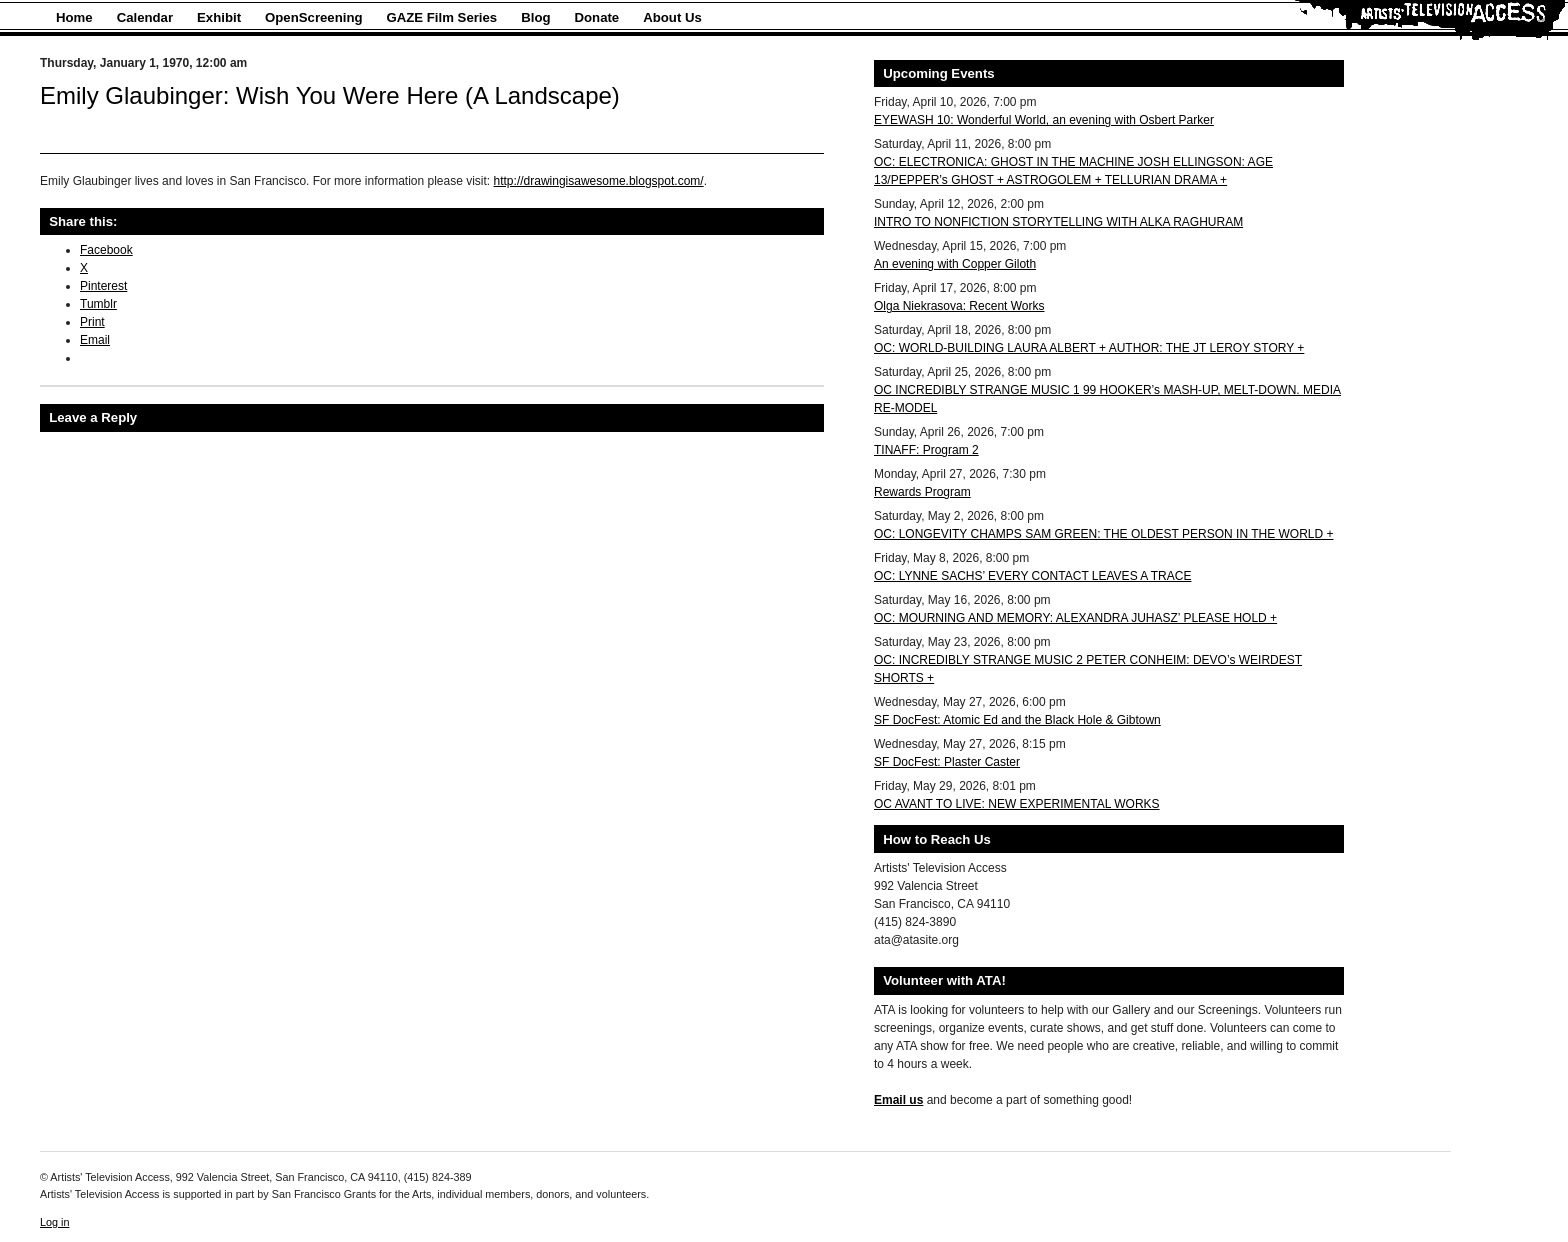 This screenshot has height=1242, width=1568. What do you see at coordinates (1058, 222) in the screenshot?
I see `INTRO TO NONFICTION STORYTELLING WITH ALKA RAGHURAM` at bounding box center [1058, 222].